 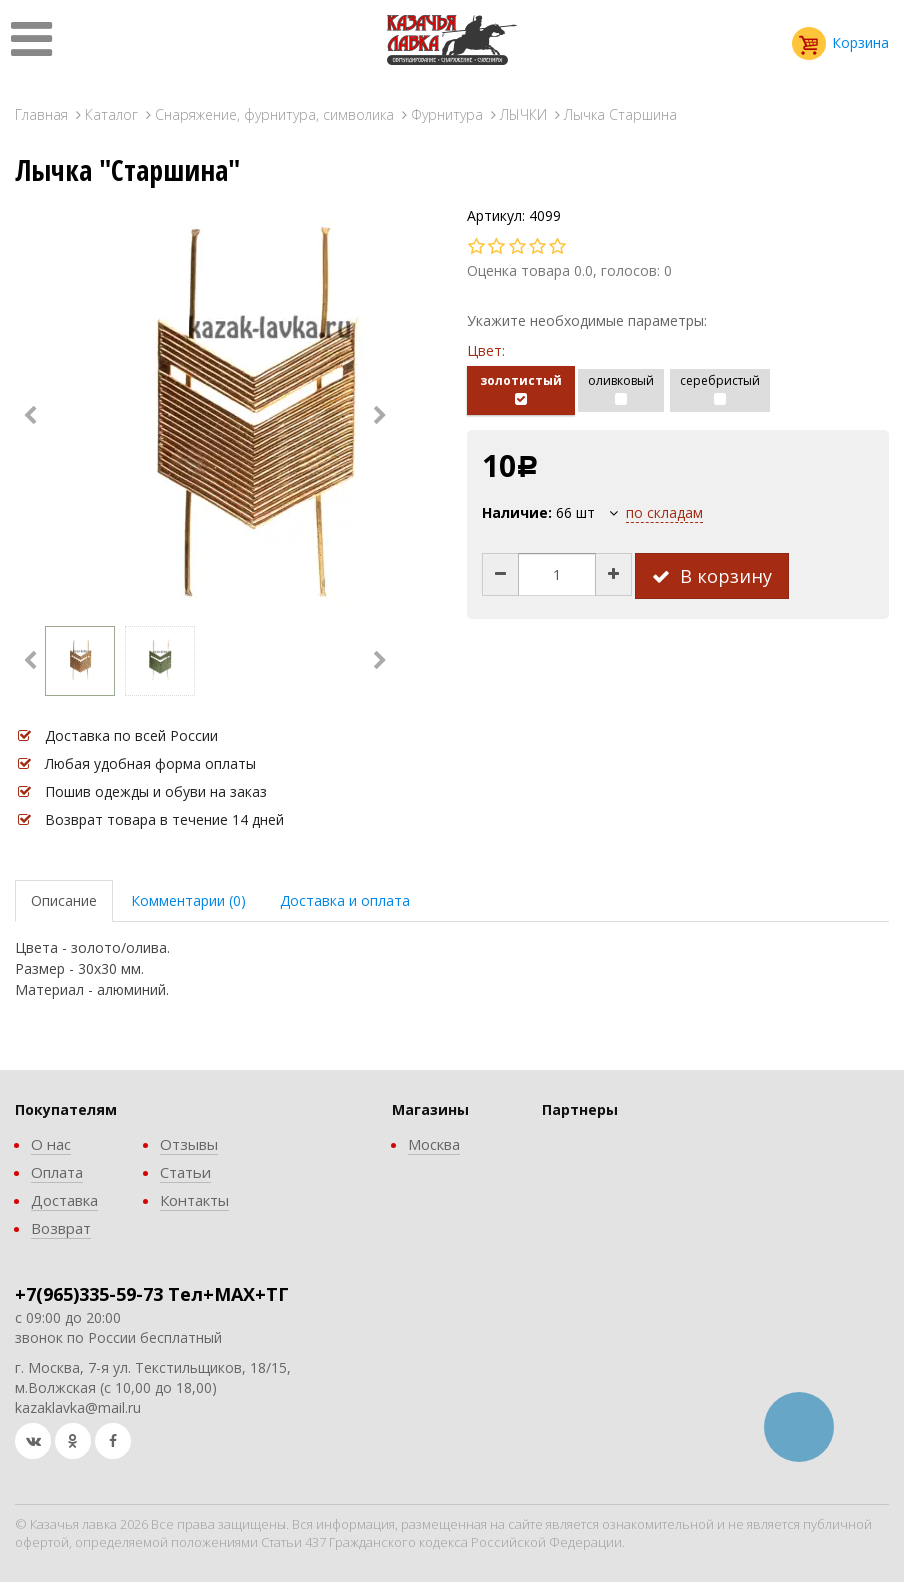 I want to click on ЛЫЧКИ, so click(x=523, y=114).